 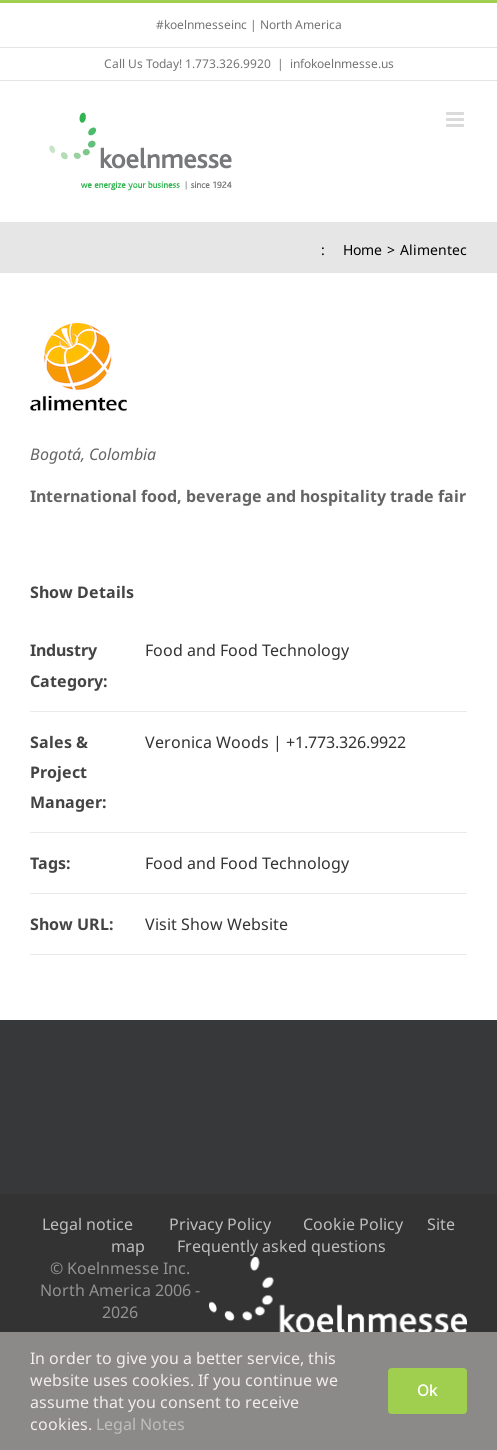 I want to click on Frequently asked questions, so click(x=281, y=1246).